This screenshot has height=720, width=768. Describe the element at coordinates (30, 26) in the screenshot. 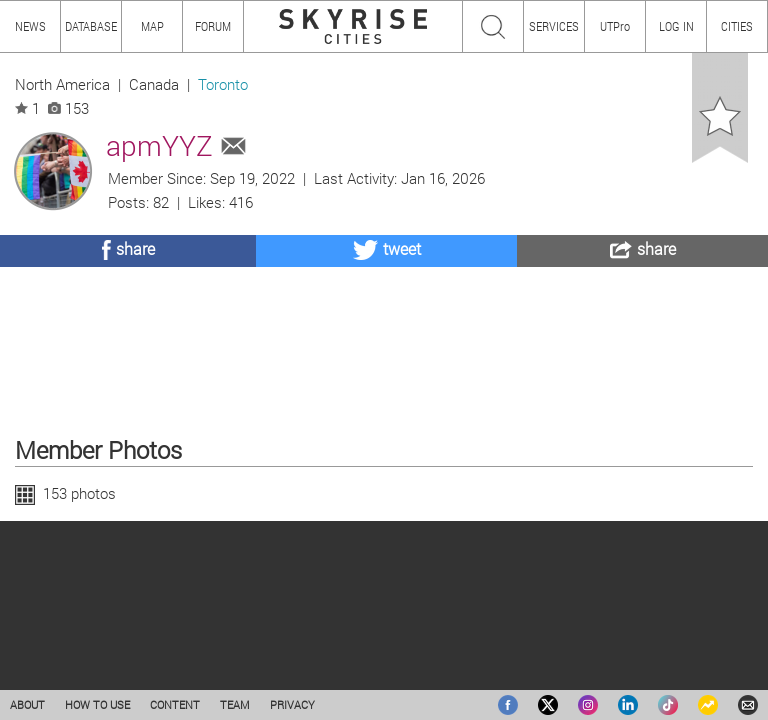

I see `NEWS` at that location.